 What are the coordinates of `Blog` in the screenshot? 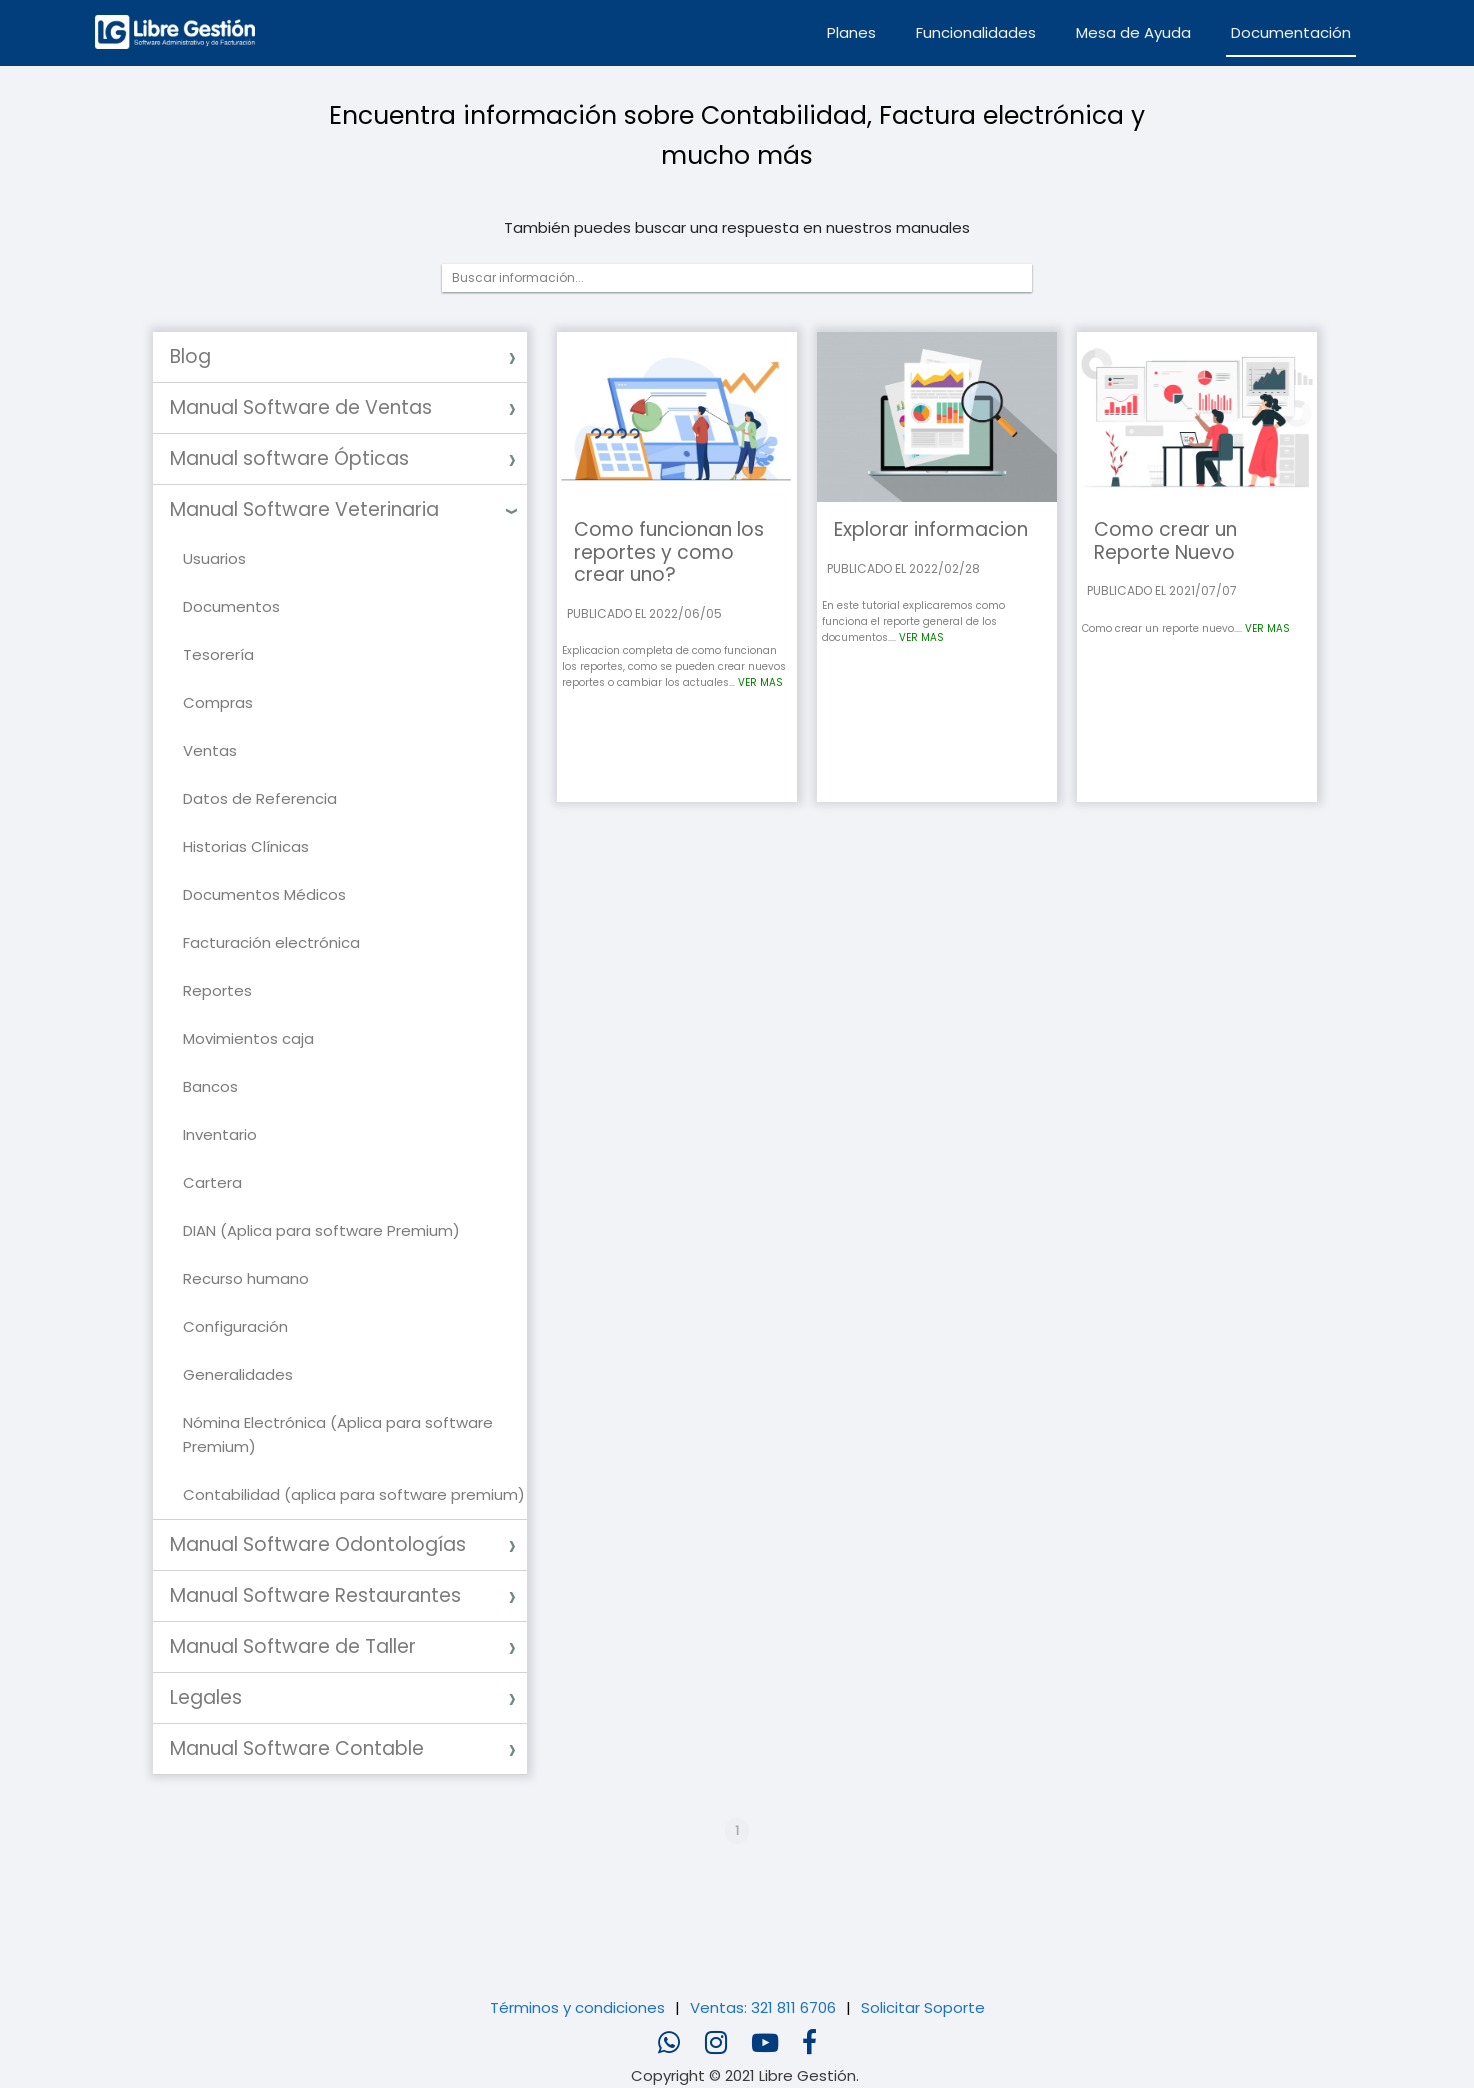 It's located at (190, 356).